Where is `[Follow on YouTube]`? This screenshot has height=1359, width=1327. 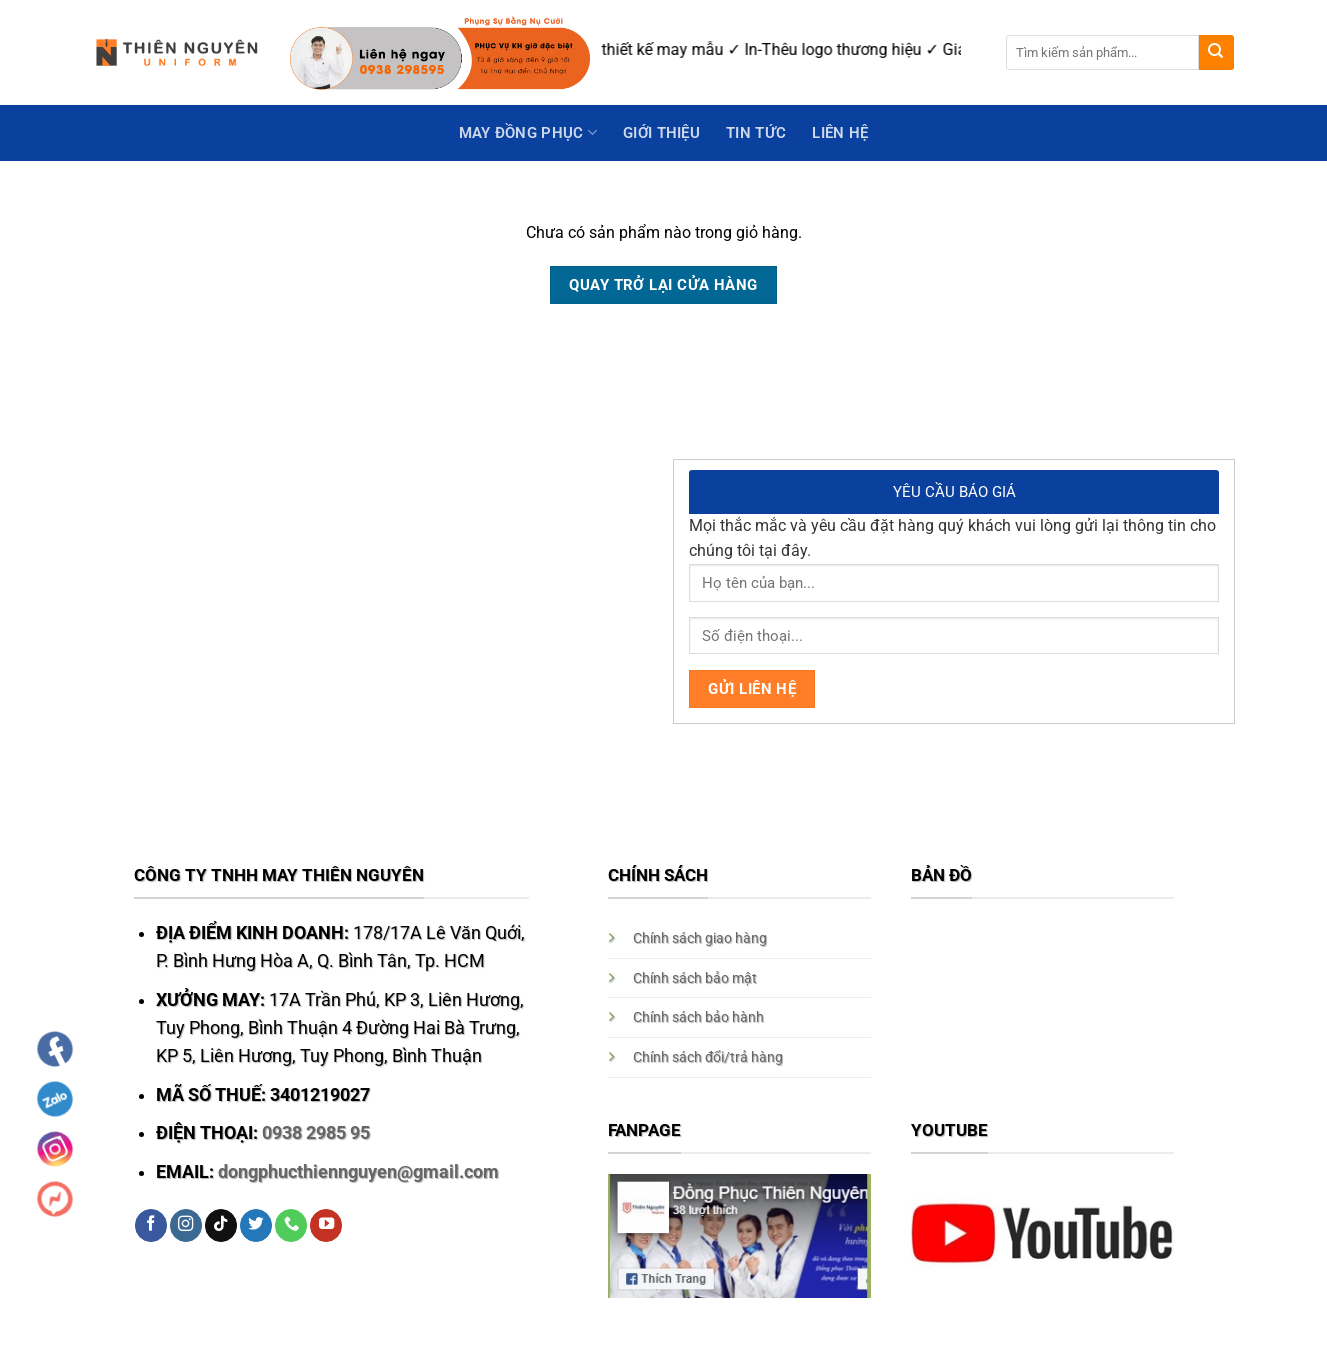 [Follow on YouTube] is located at coordinates (326, 1225).